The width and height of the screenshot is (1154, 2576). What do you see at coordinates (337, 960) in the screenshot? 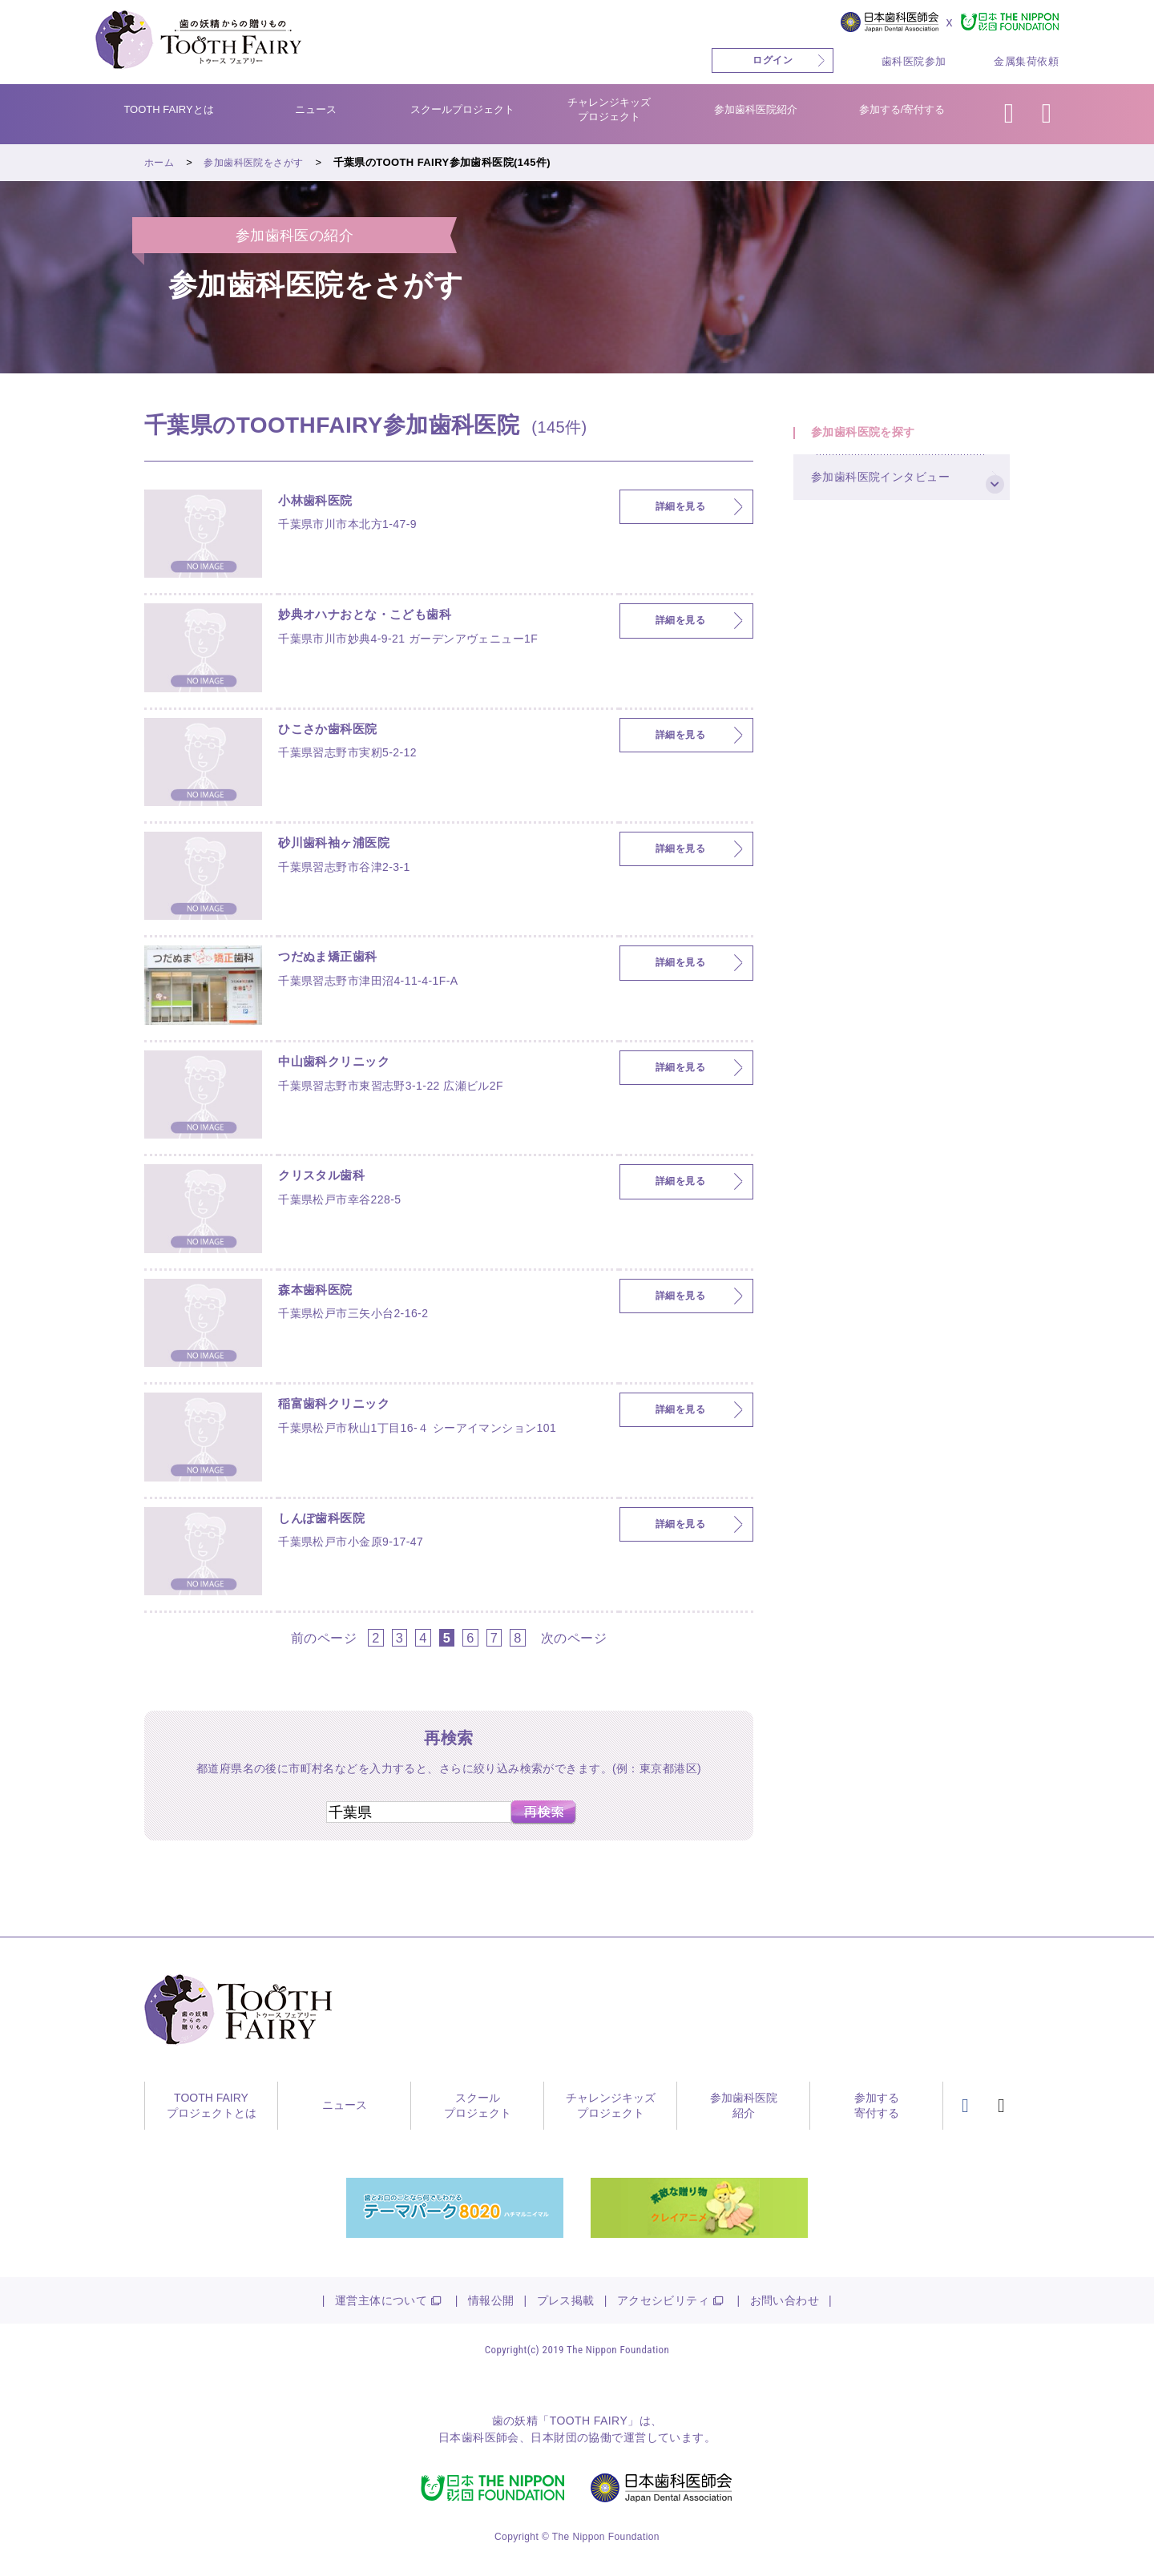
I see `つだぬま矯正歯科` at bounding box center [337, 960].